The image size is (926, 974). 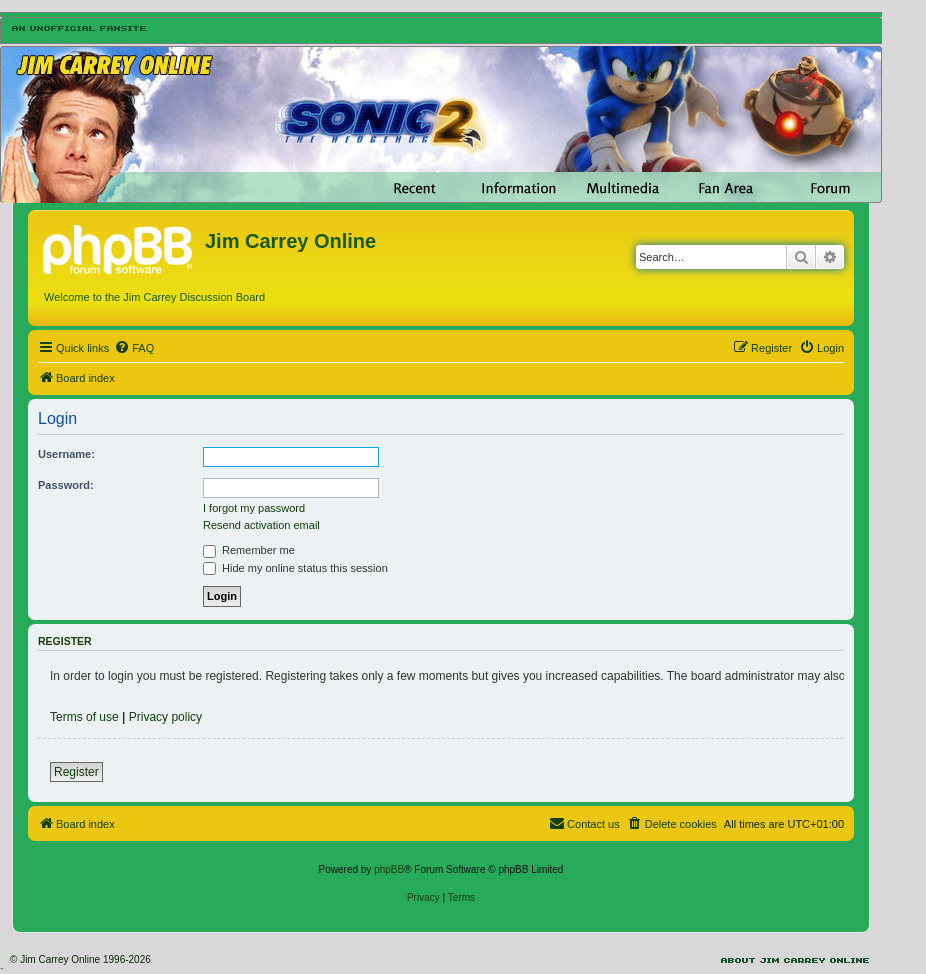 I want to click on Password:, so click(x=66, y=485).